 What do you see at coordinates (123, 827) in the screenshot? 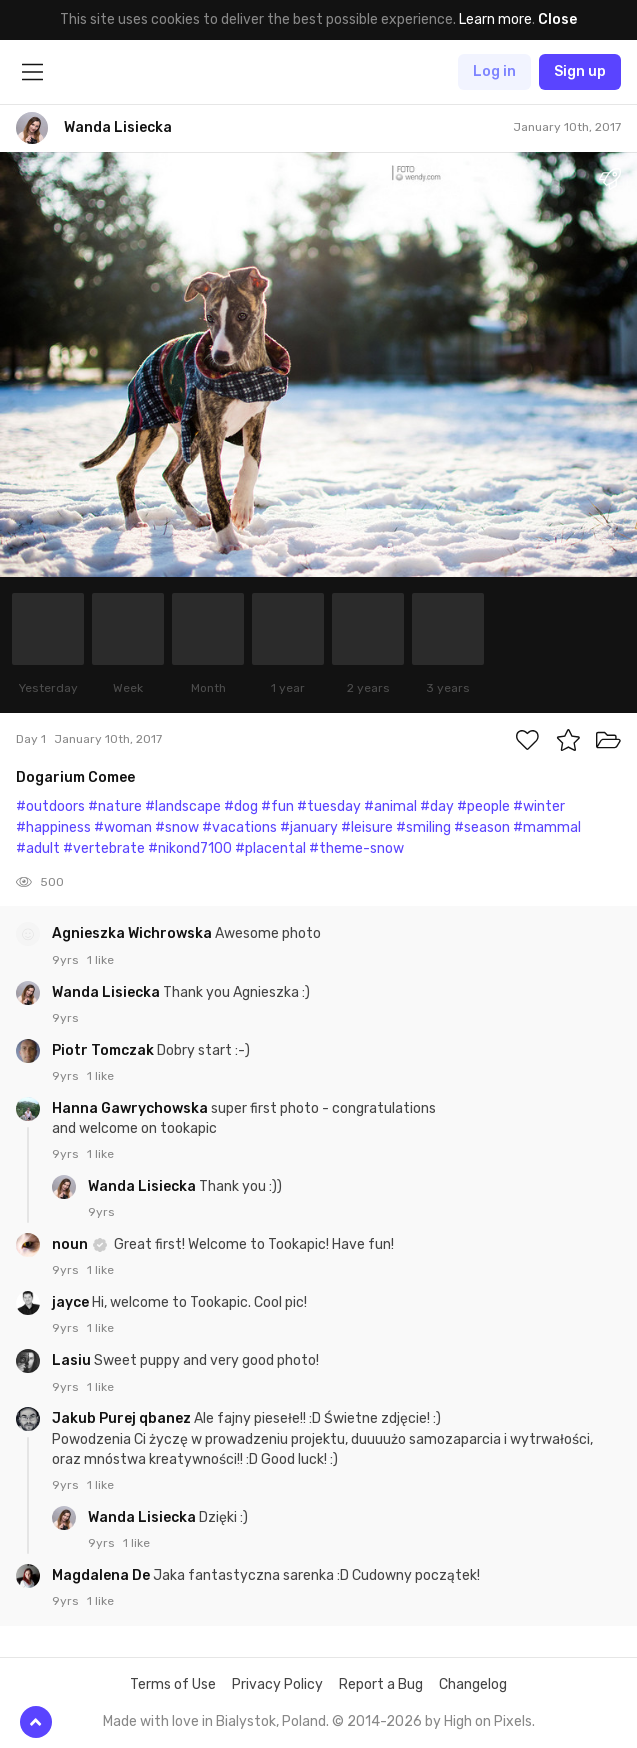
I see `#woman` at bounding box center [123, 827].